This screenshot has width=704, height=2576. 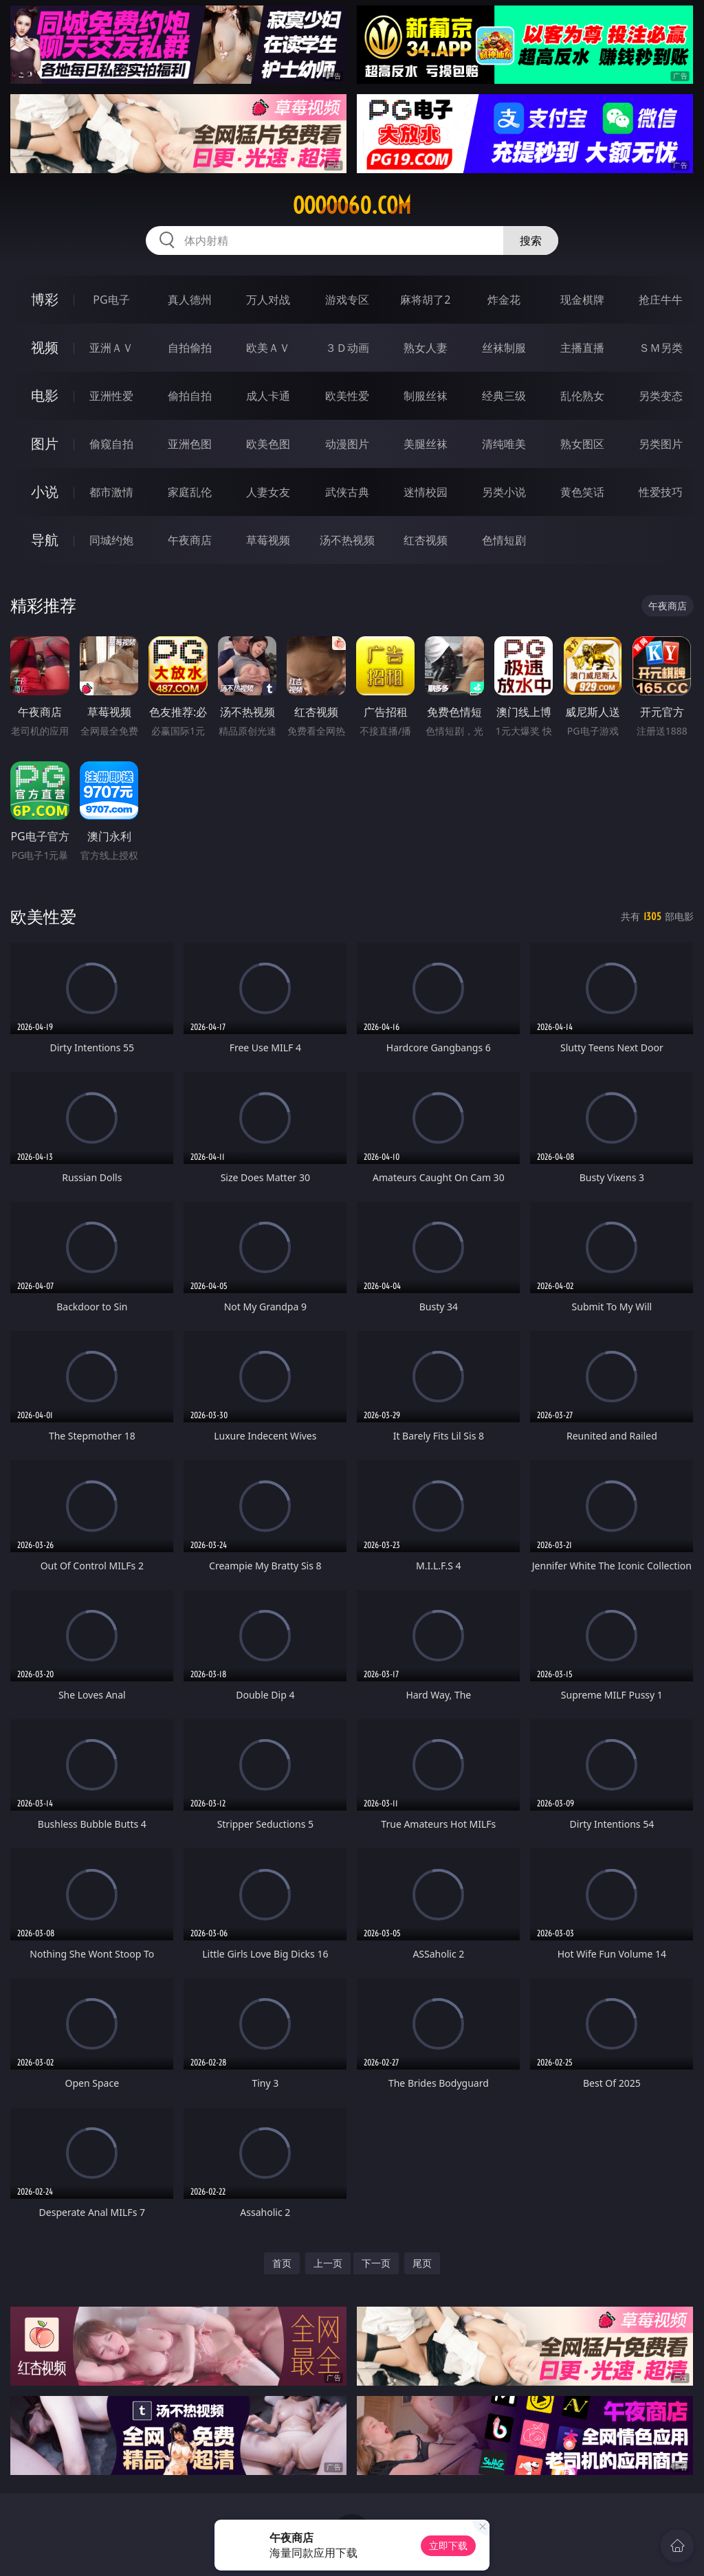 What do you see at coordinates (347, 492) in the screenshot?
I see `武侠古典` at bounding box center [347, 492].